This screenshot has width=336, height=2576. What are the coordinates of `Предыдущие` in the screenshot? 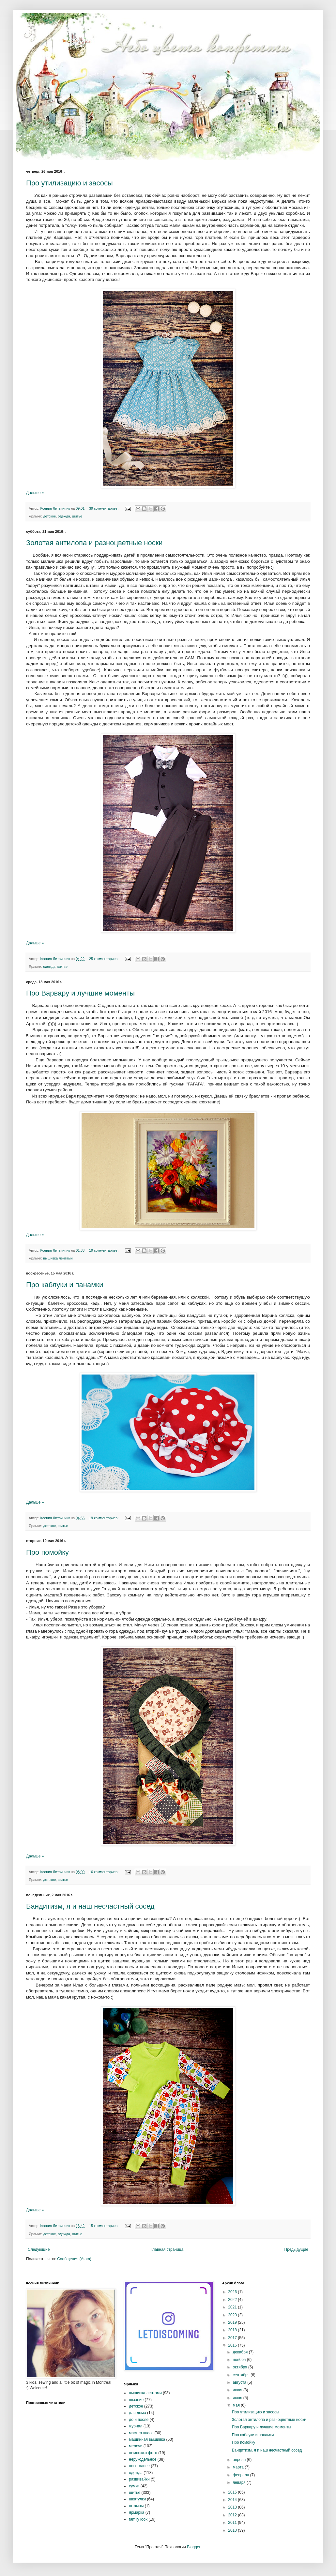 It's located at (296, 2249).